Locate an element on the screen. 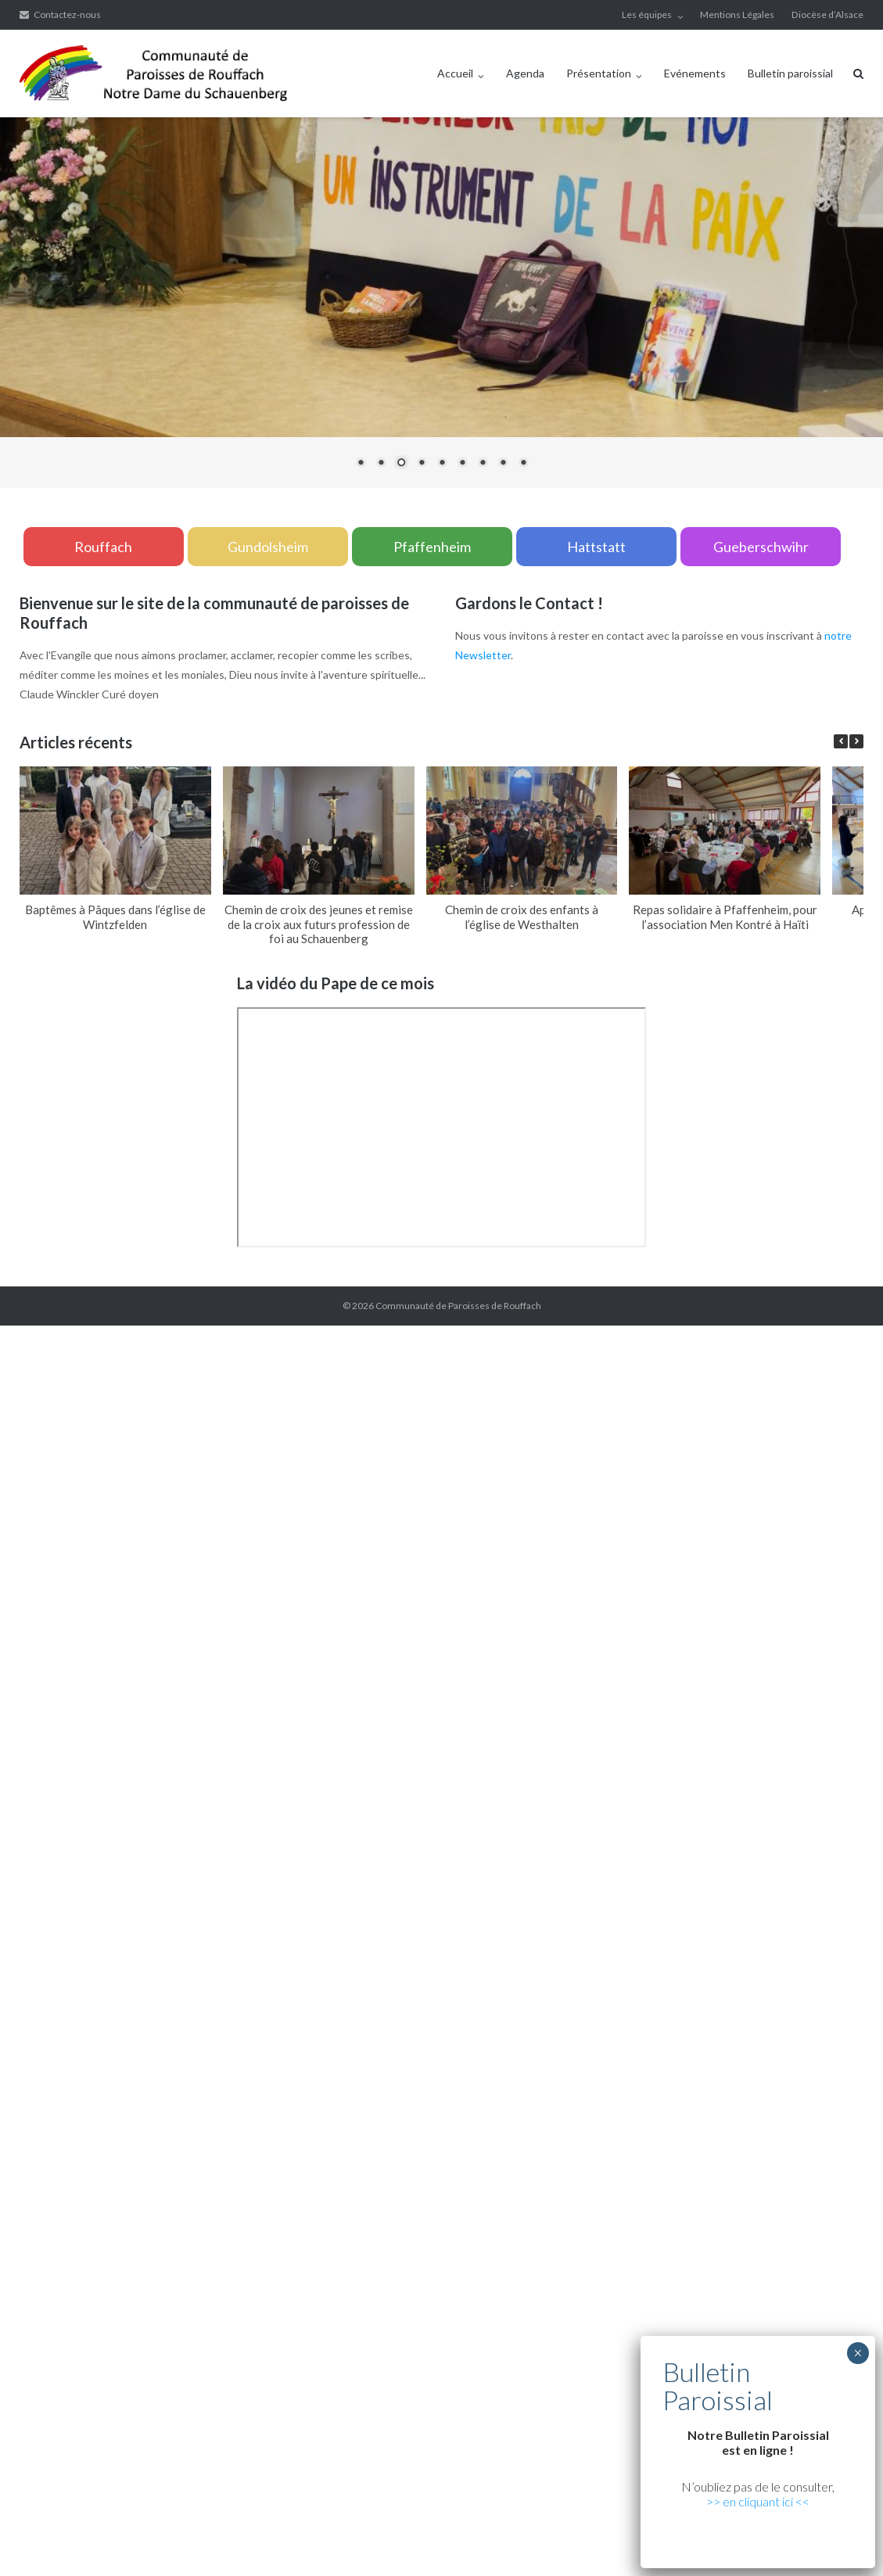  xiaomi ekran değişimi,xiaomi ekran değişim,ekran değişimi is located at coordinates (312, 1334).